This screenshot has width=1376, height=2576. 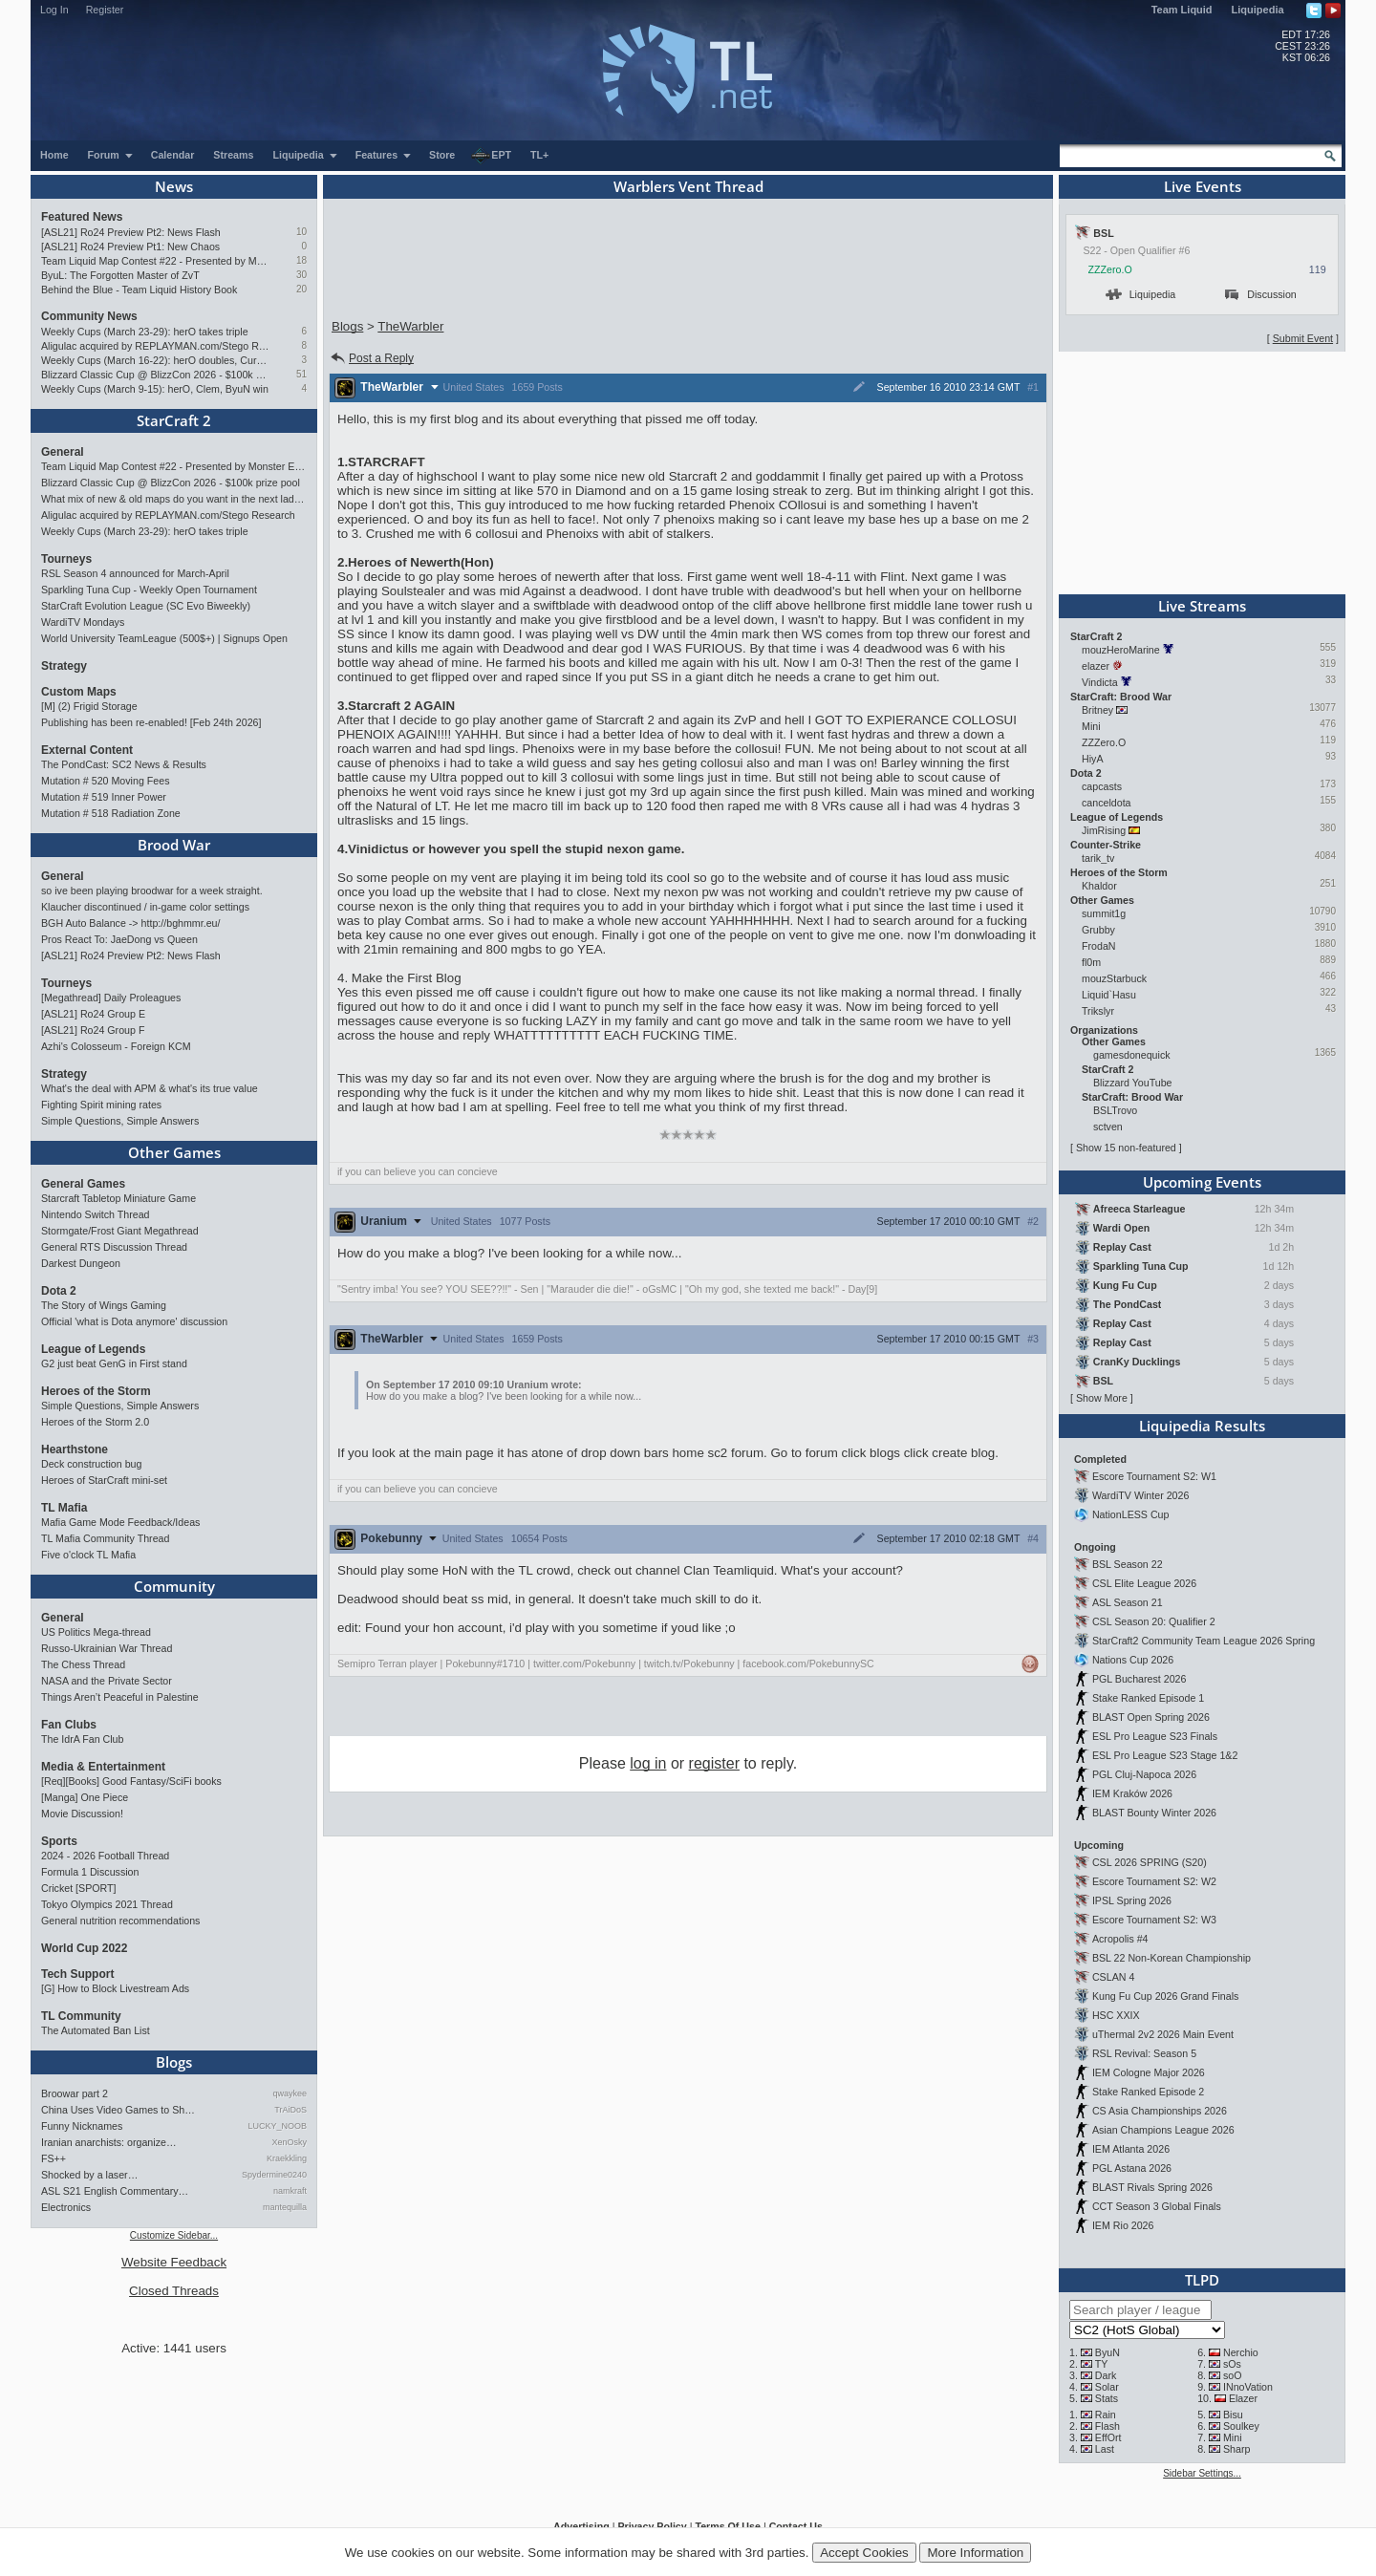 I want to click on Stake Ranked Episode 1, so click(x=1148, y=1698).